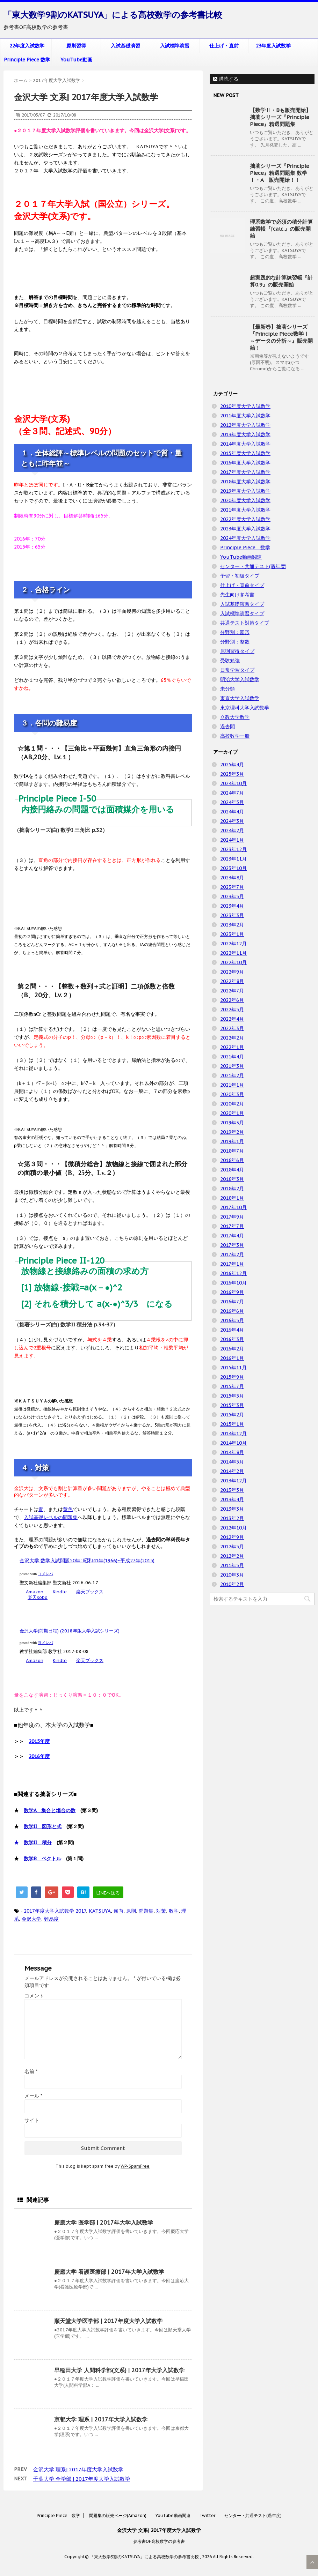 This screenshot has height=2576, width=318. Describe the element at coordinates (60, 1592) in the screenshot. I see `Kindle` at that location.